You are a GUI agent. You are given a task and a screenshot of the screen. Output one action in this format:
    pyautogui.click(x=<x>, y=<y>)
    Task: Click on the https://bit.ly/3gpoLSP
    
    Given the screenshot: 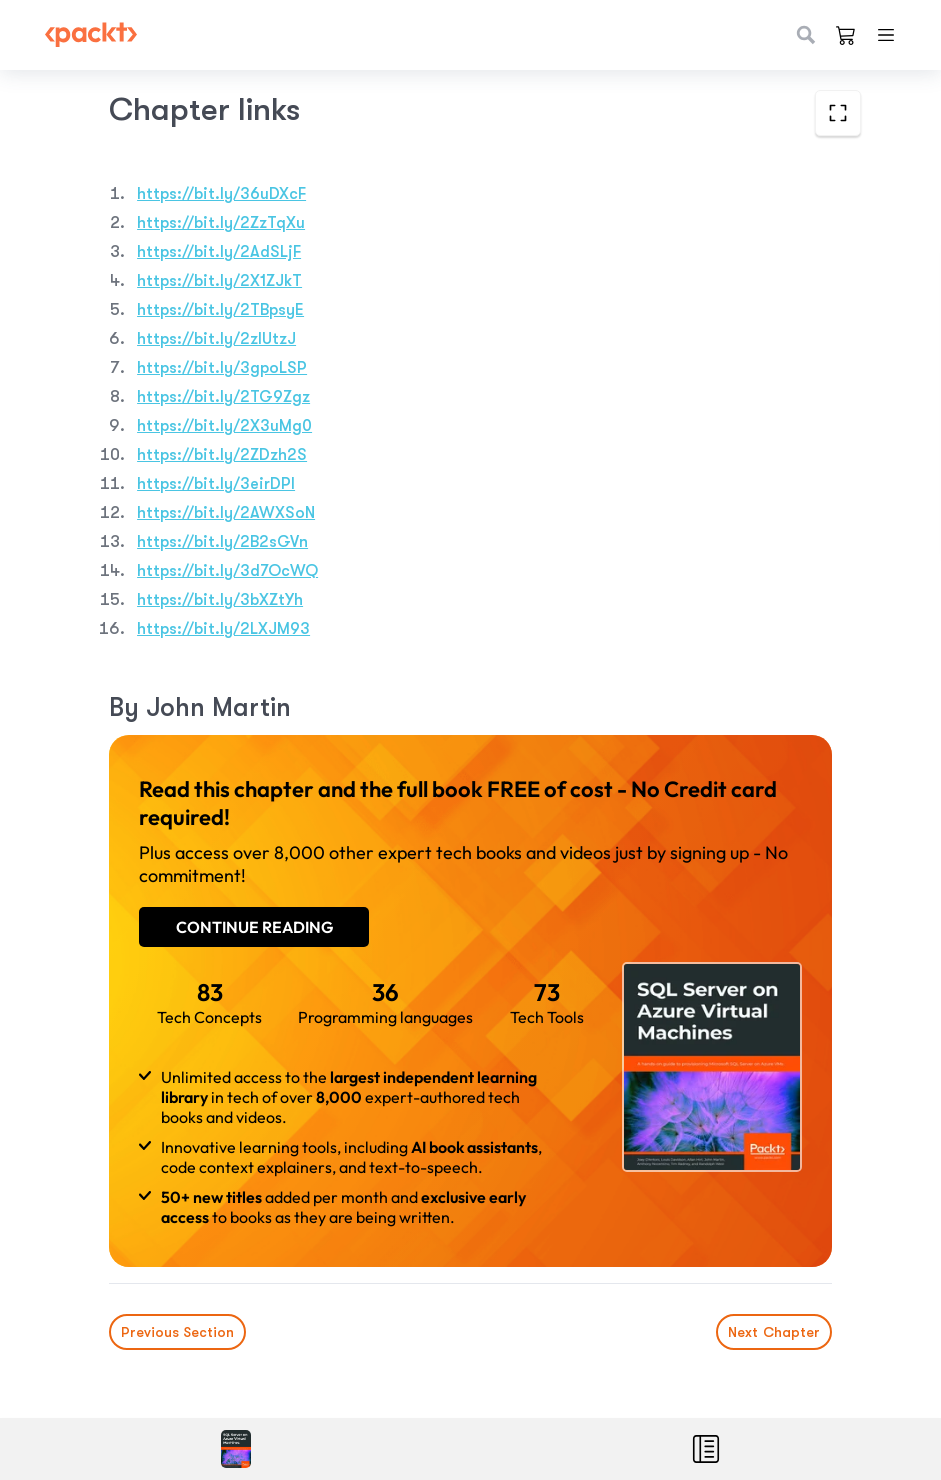 What is the action you would take?
    pyautogui.click(x=222, y=368)
    